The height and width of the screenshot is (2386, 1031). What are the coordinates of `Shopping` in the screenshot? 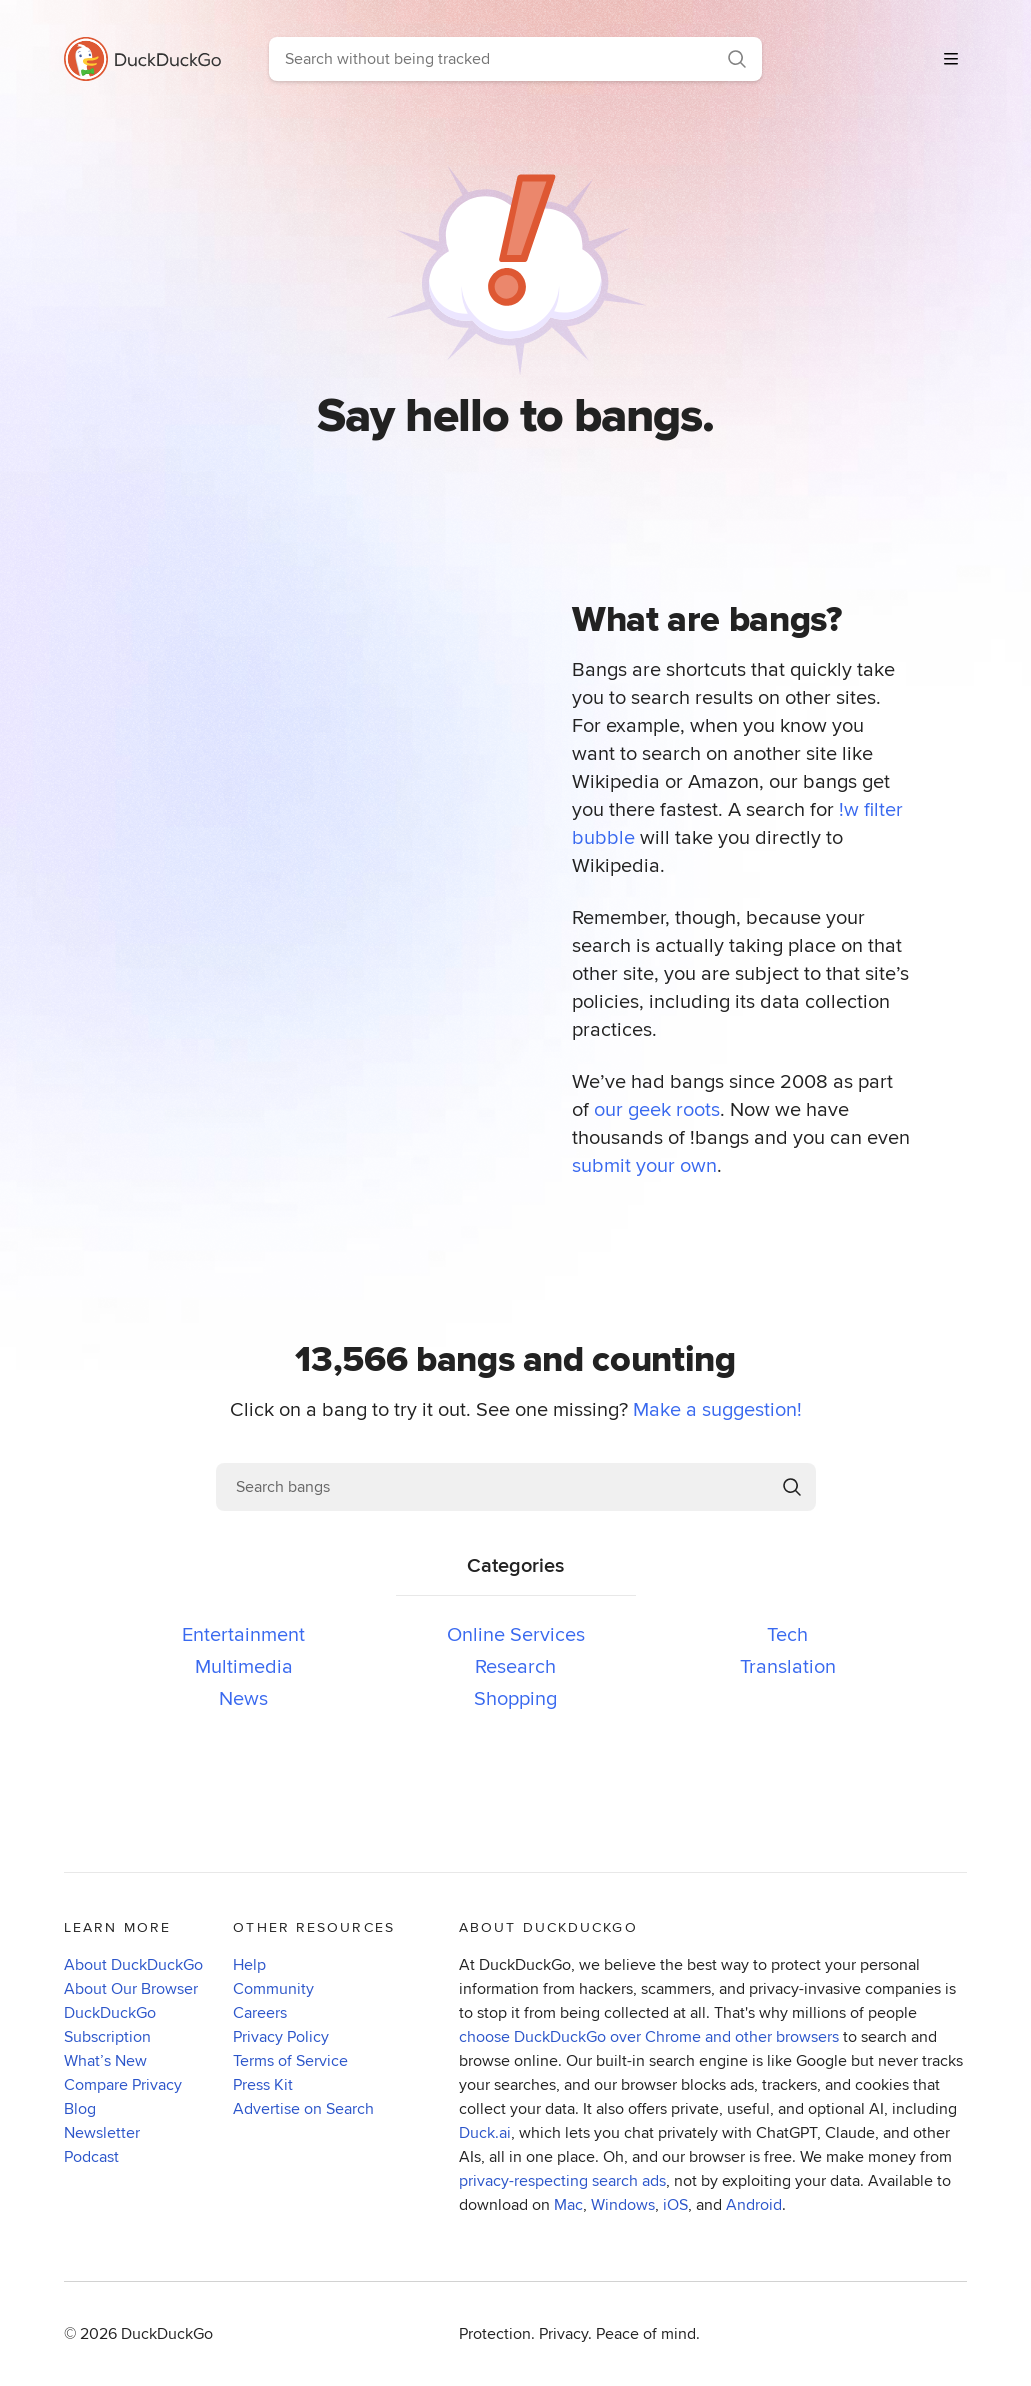 It's located at (515, 1697).